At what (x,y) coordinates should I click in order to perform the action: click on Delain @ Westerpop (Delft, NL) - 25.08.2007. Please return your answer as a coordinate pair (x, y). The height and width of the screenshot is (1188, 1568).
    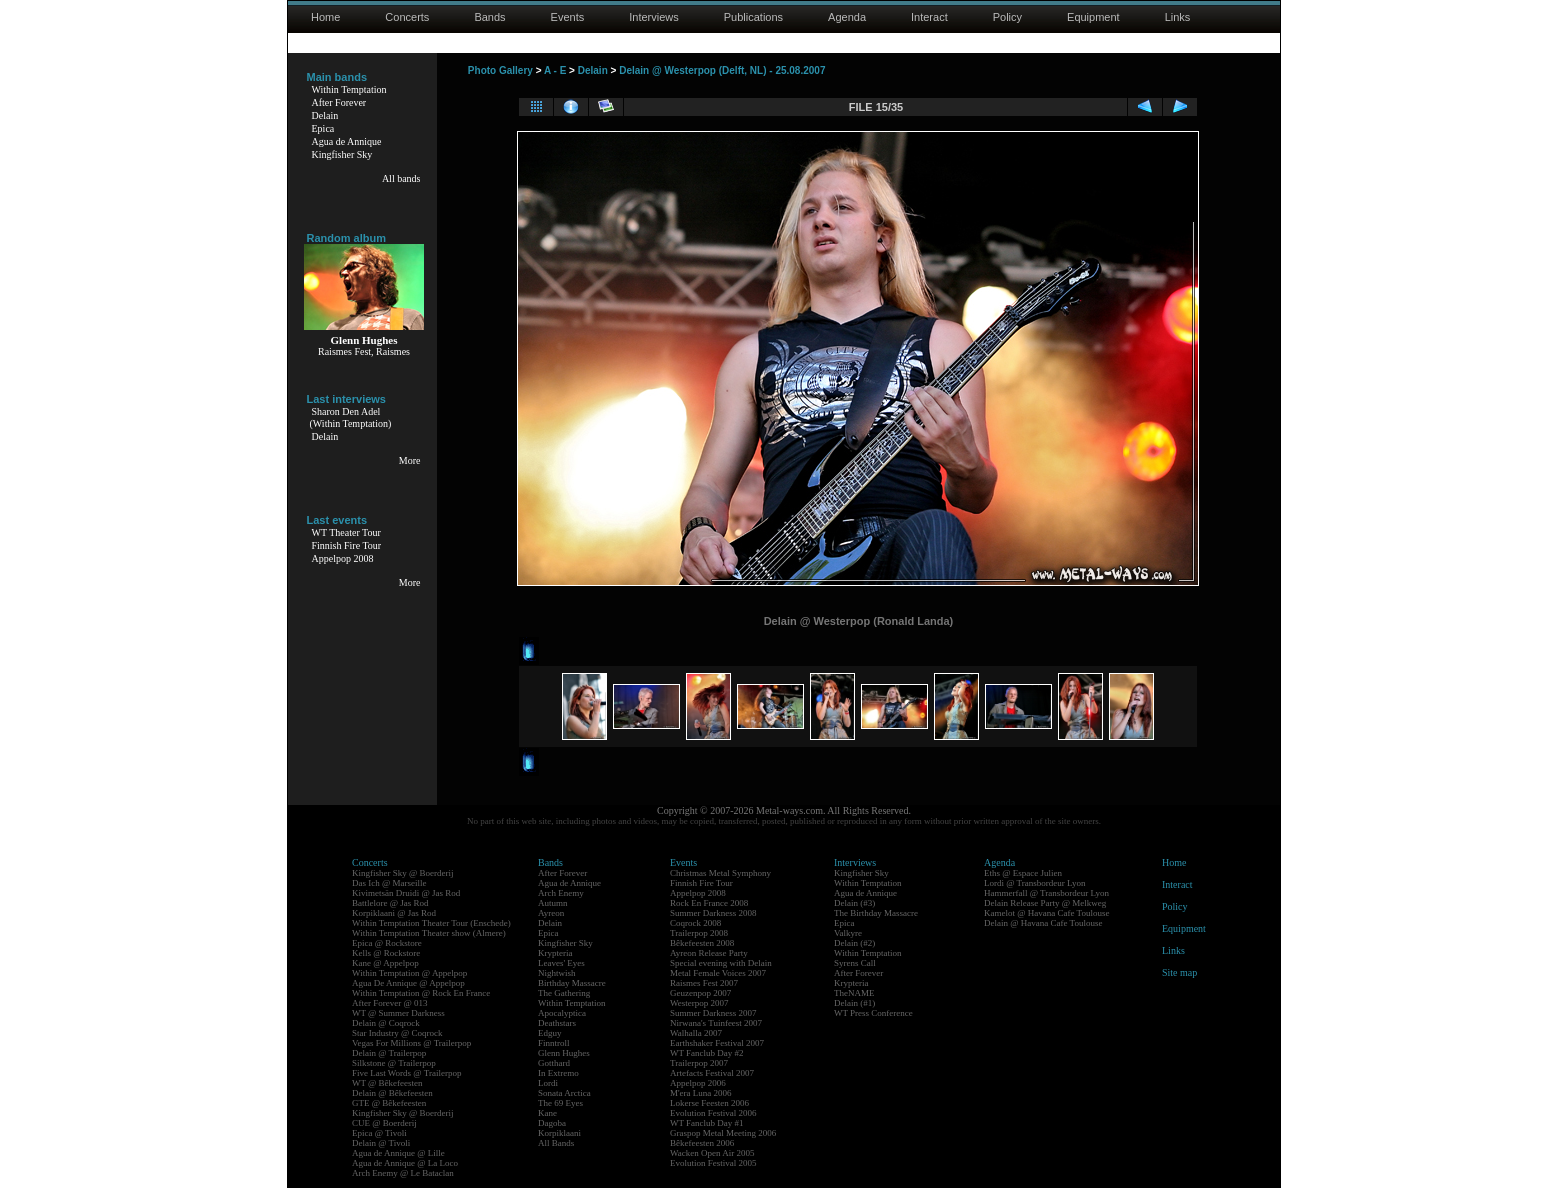
    Looking at the image, I should click on (722, 70).